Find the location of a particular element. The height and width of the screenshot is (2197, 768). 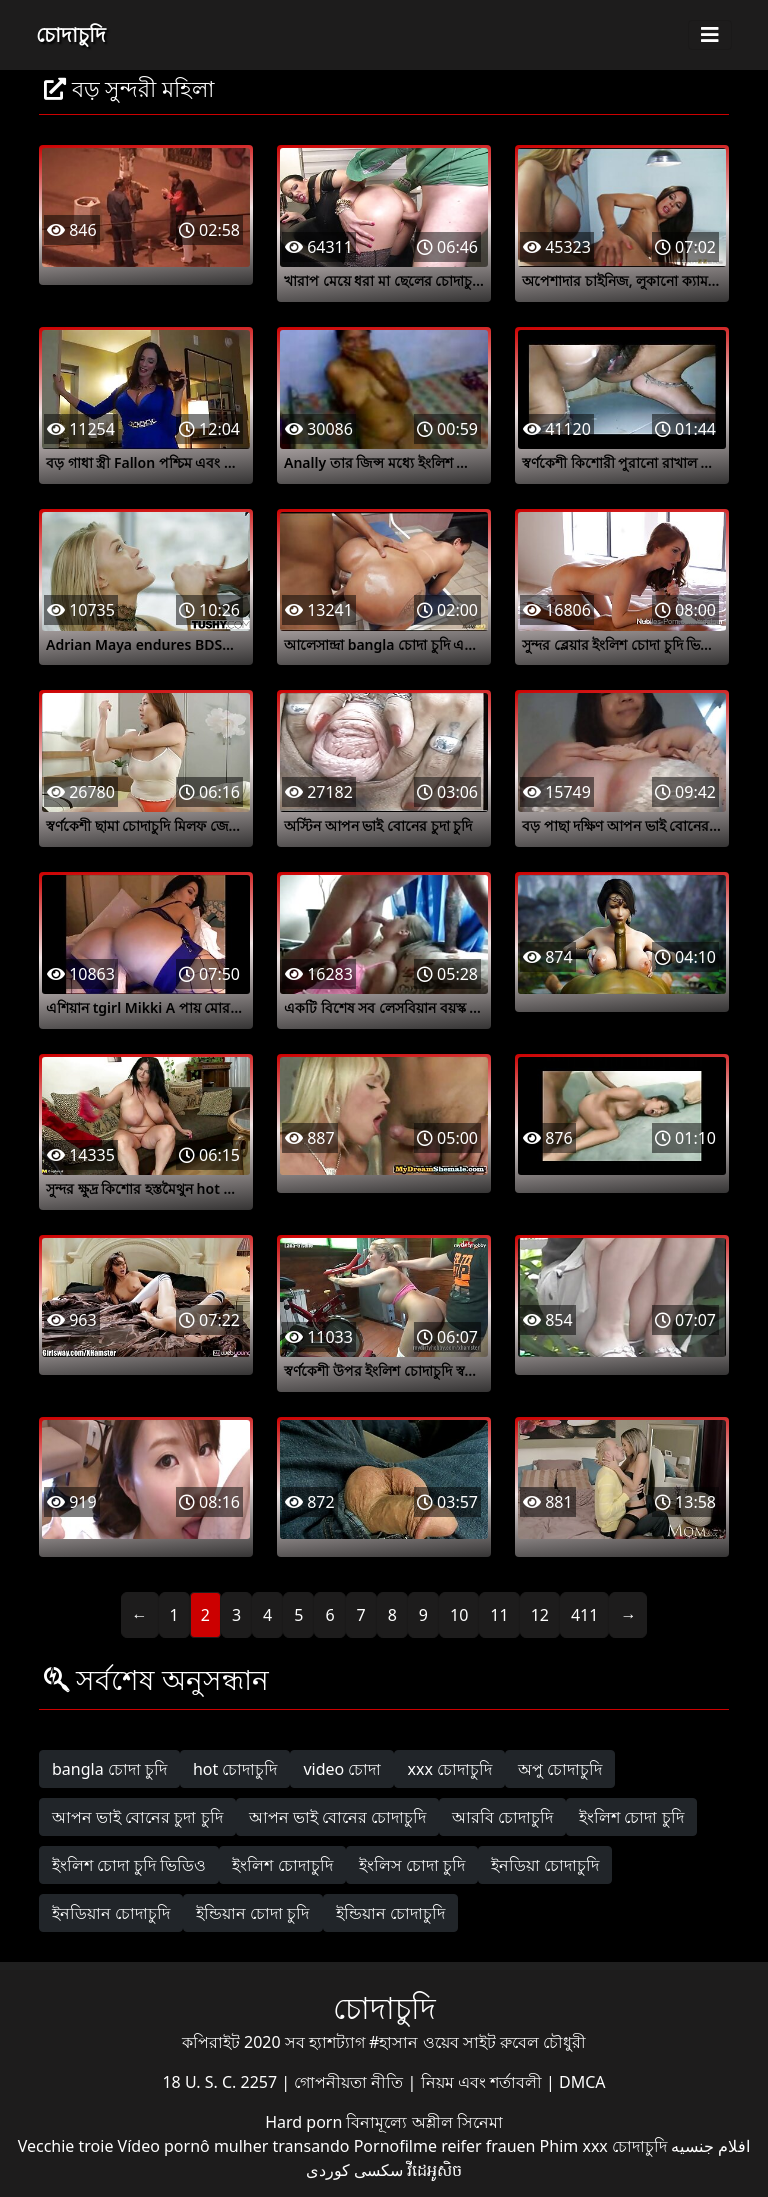

Hard porn is located at coordinates (305, 2122).